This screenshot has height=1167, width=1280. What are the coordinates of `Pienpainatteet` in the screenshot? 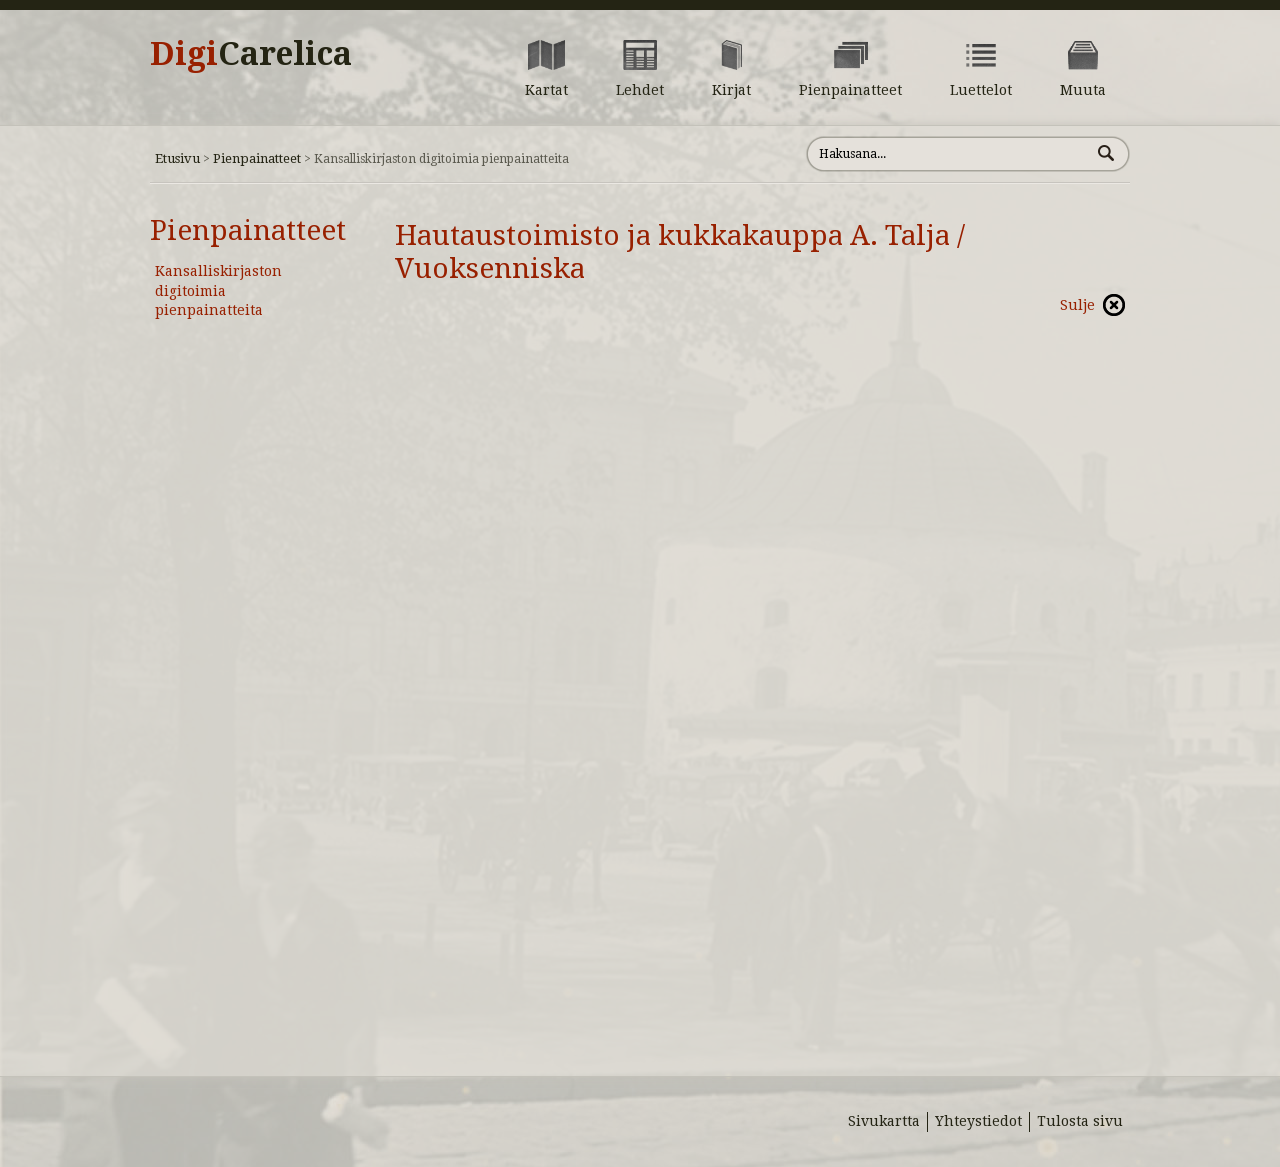 It's located at (257, 158).